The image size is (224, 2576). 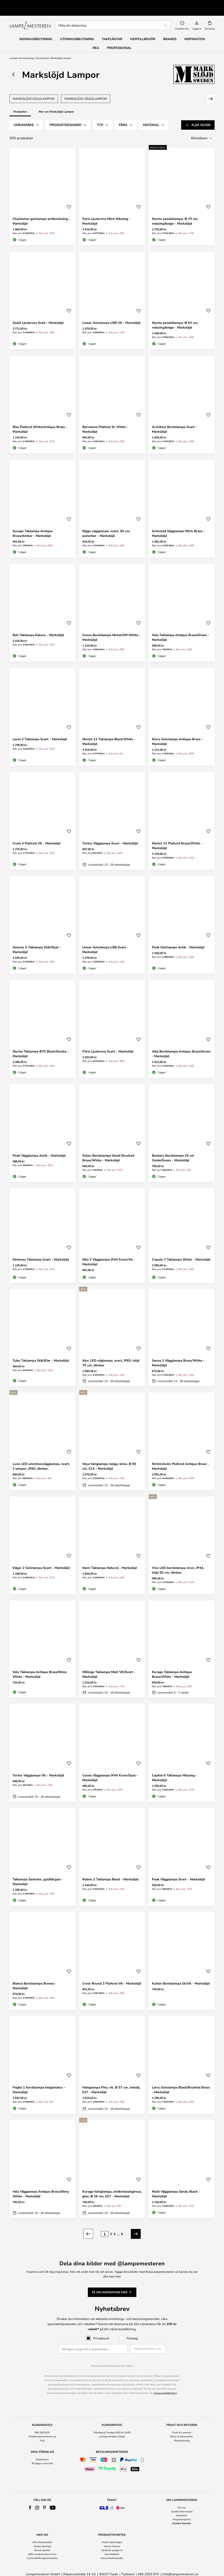 What do you see at coordinates (174, 420) in the screenshot?
I see `Architect Bordslampa Svart - Markslöjd` at bounding box center [174, 420].